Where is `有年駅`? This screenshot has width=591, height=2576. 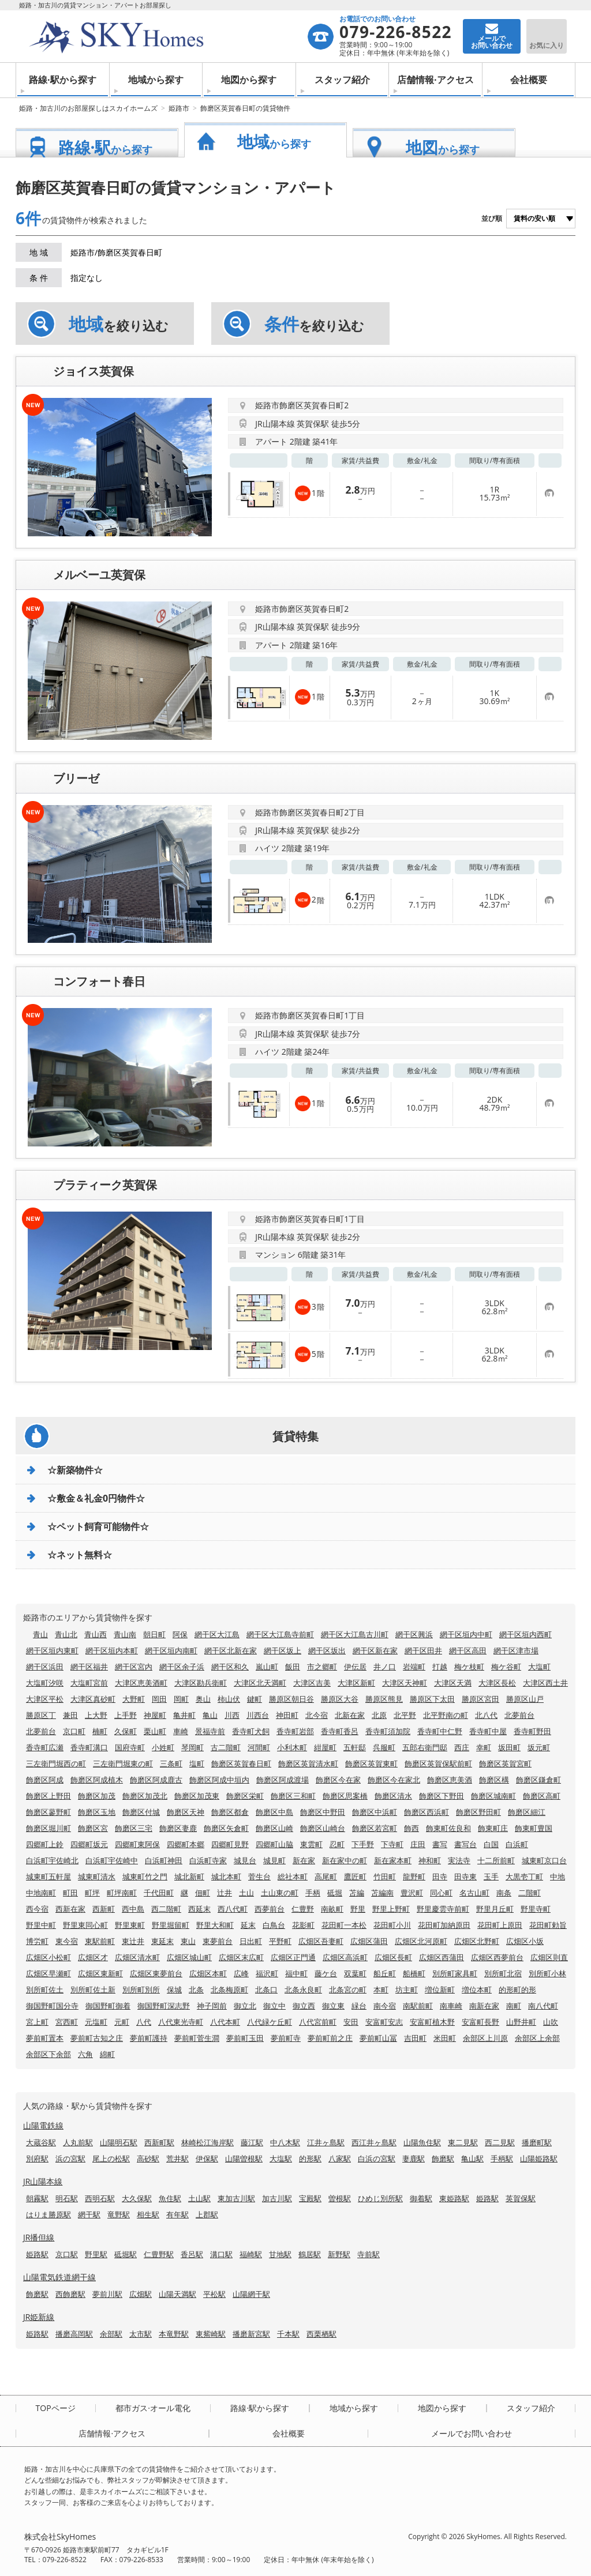 有年駅 is located at coordinates (177, 2214).